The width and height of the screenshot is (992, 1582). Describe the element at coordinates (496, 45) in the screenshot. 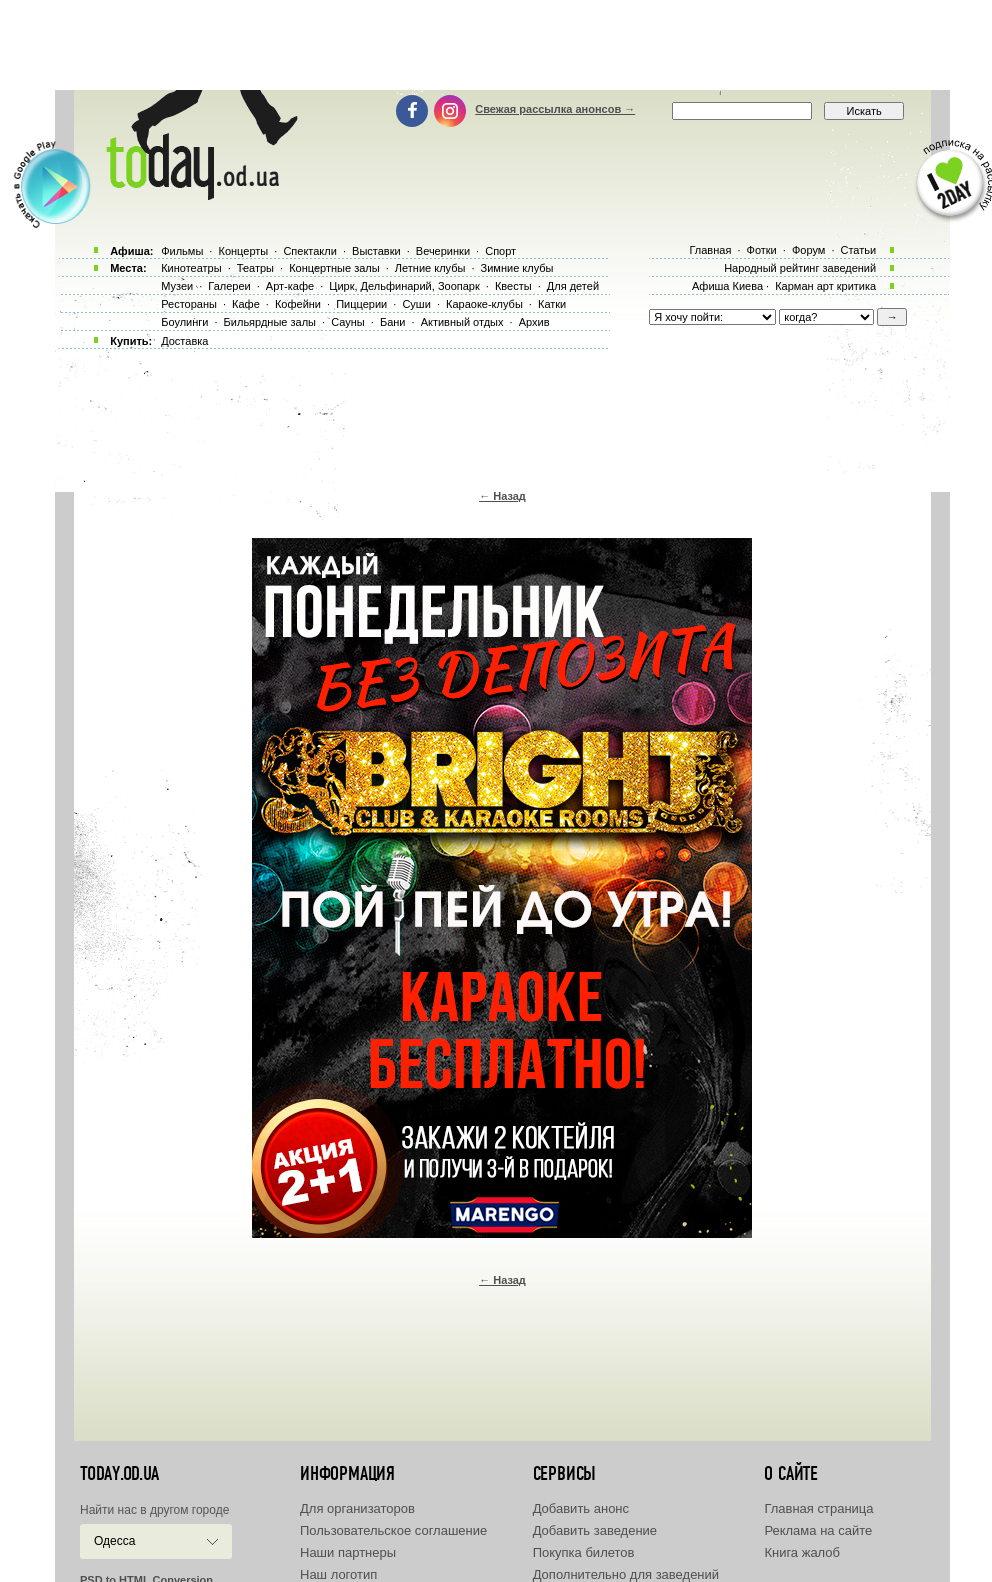

I see `[Advertisement]` at that location.